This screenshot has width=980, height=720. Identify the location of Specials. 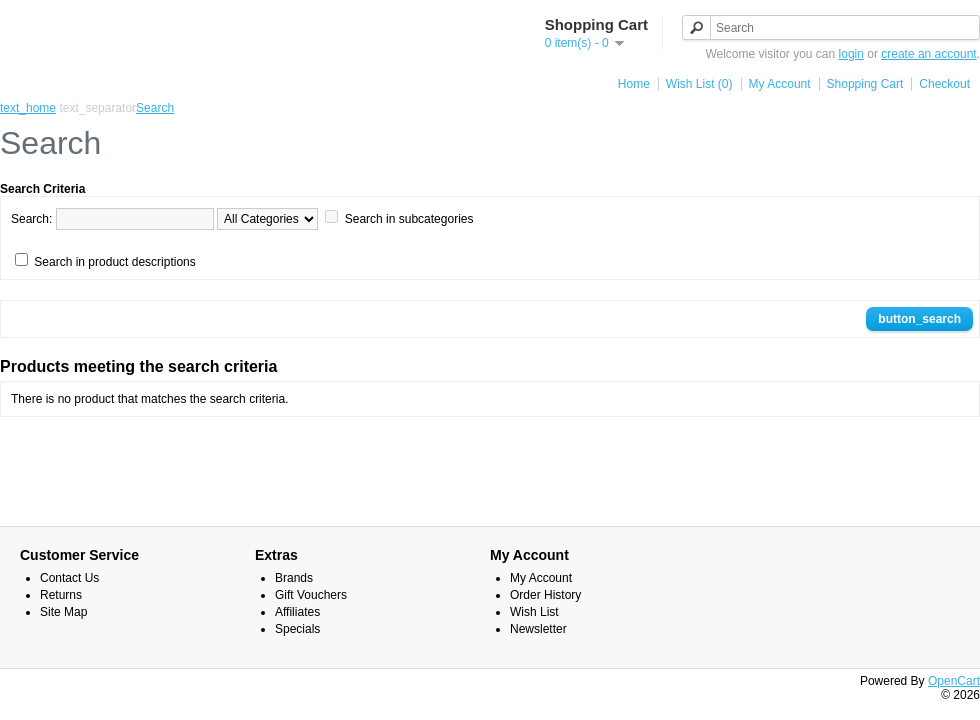
(297, 629).